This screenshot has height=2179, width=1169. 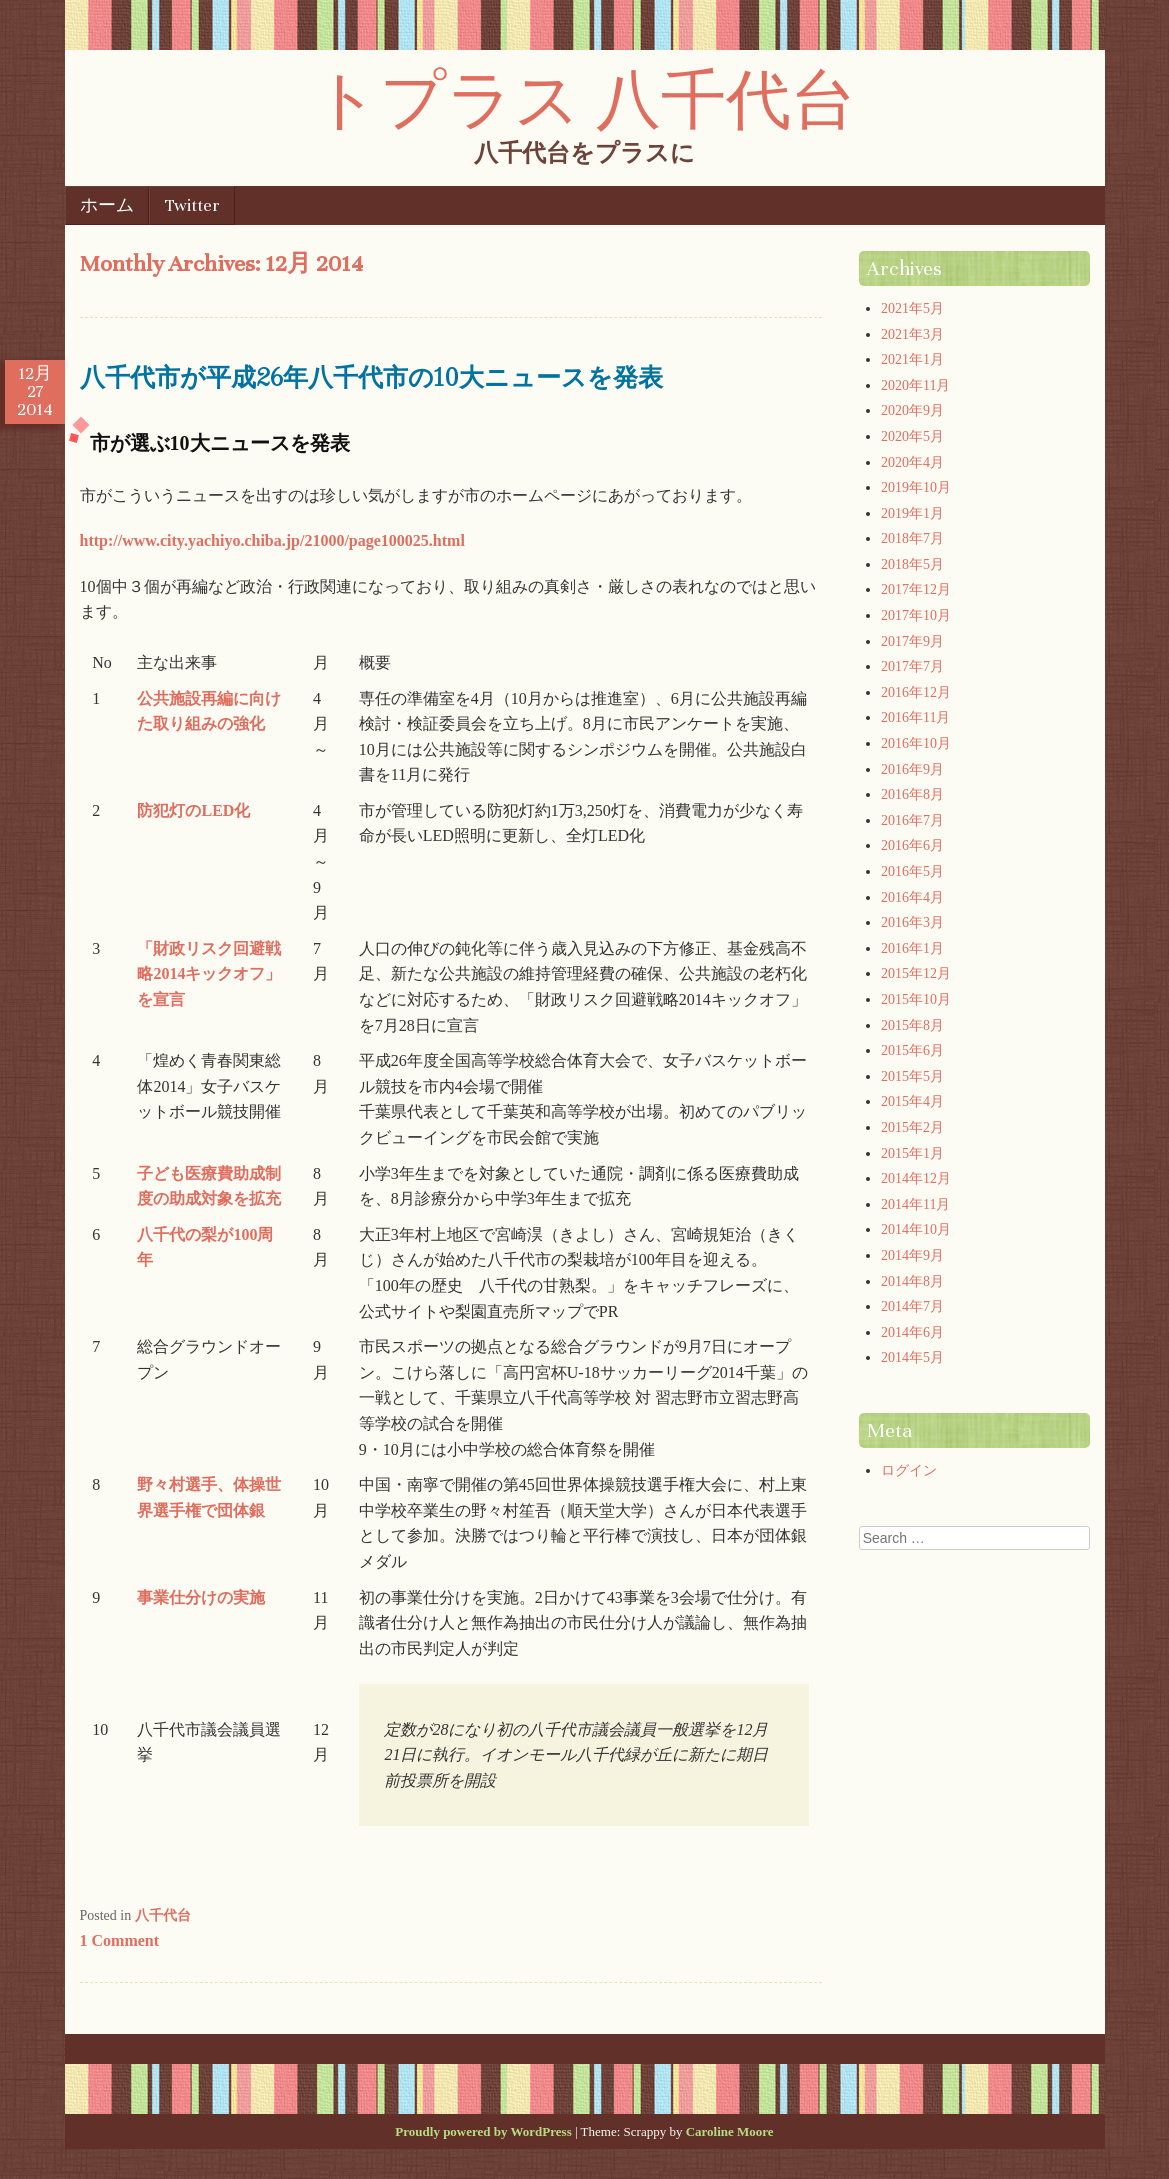 I want to click on http://www.city.yachiyo.chiba.jp/21000/page100025.html, so click(x=272, y=540).